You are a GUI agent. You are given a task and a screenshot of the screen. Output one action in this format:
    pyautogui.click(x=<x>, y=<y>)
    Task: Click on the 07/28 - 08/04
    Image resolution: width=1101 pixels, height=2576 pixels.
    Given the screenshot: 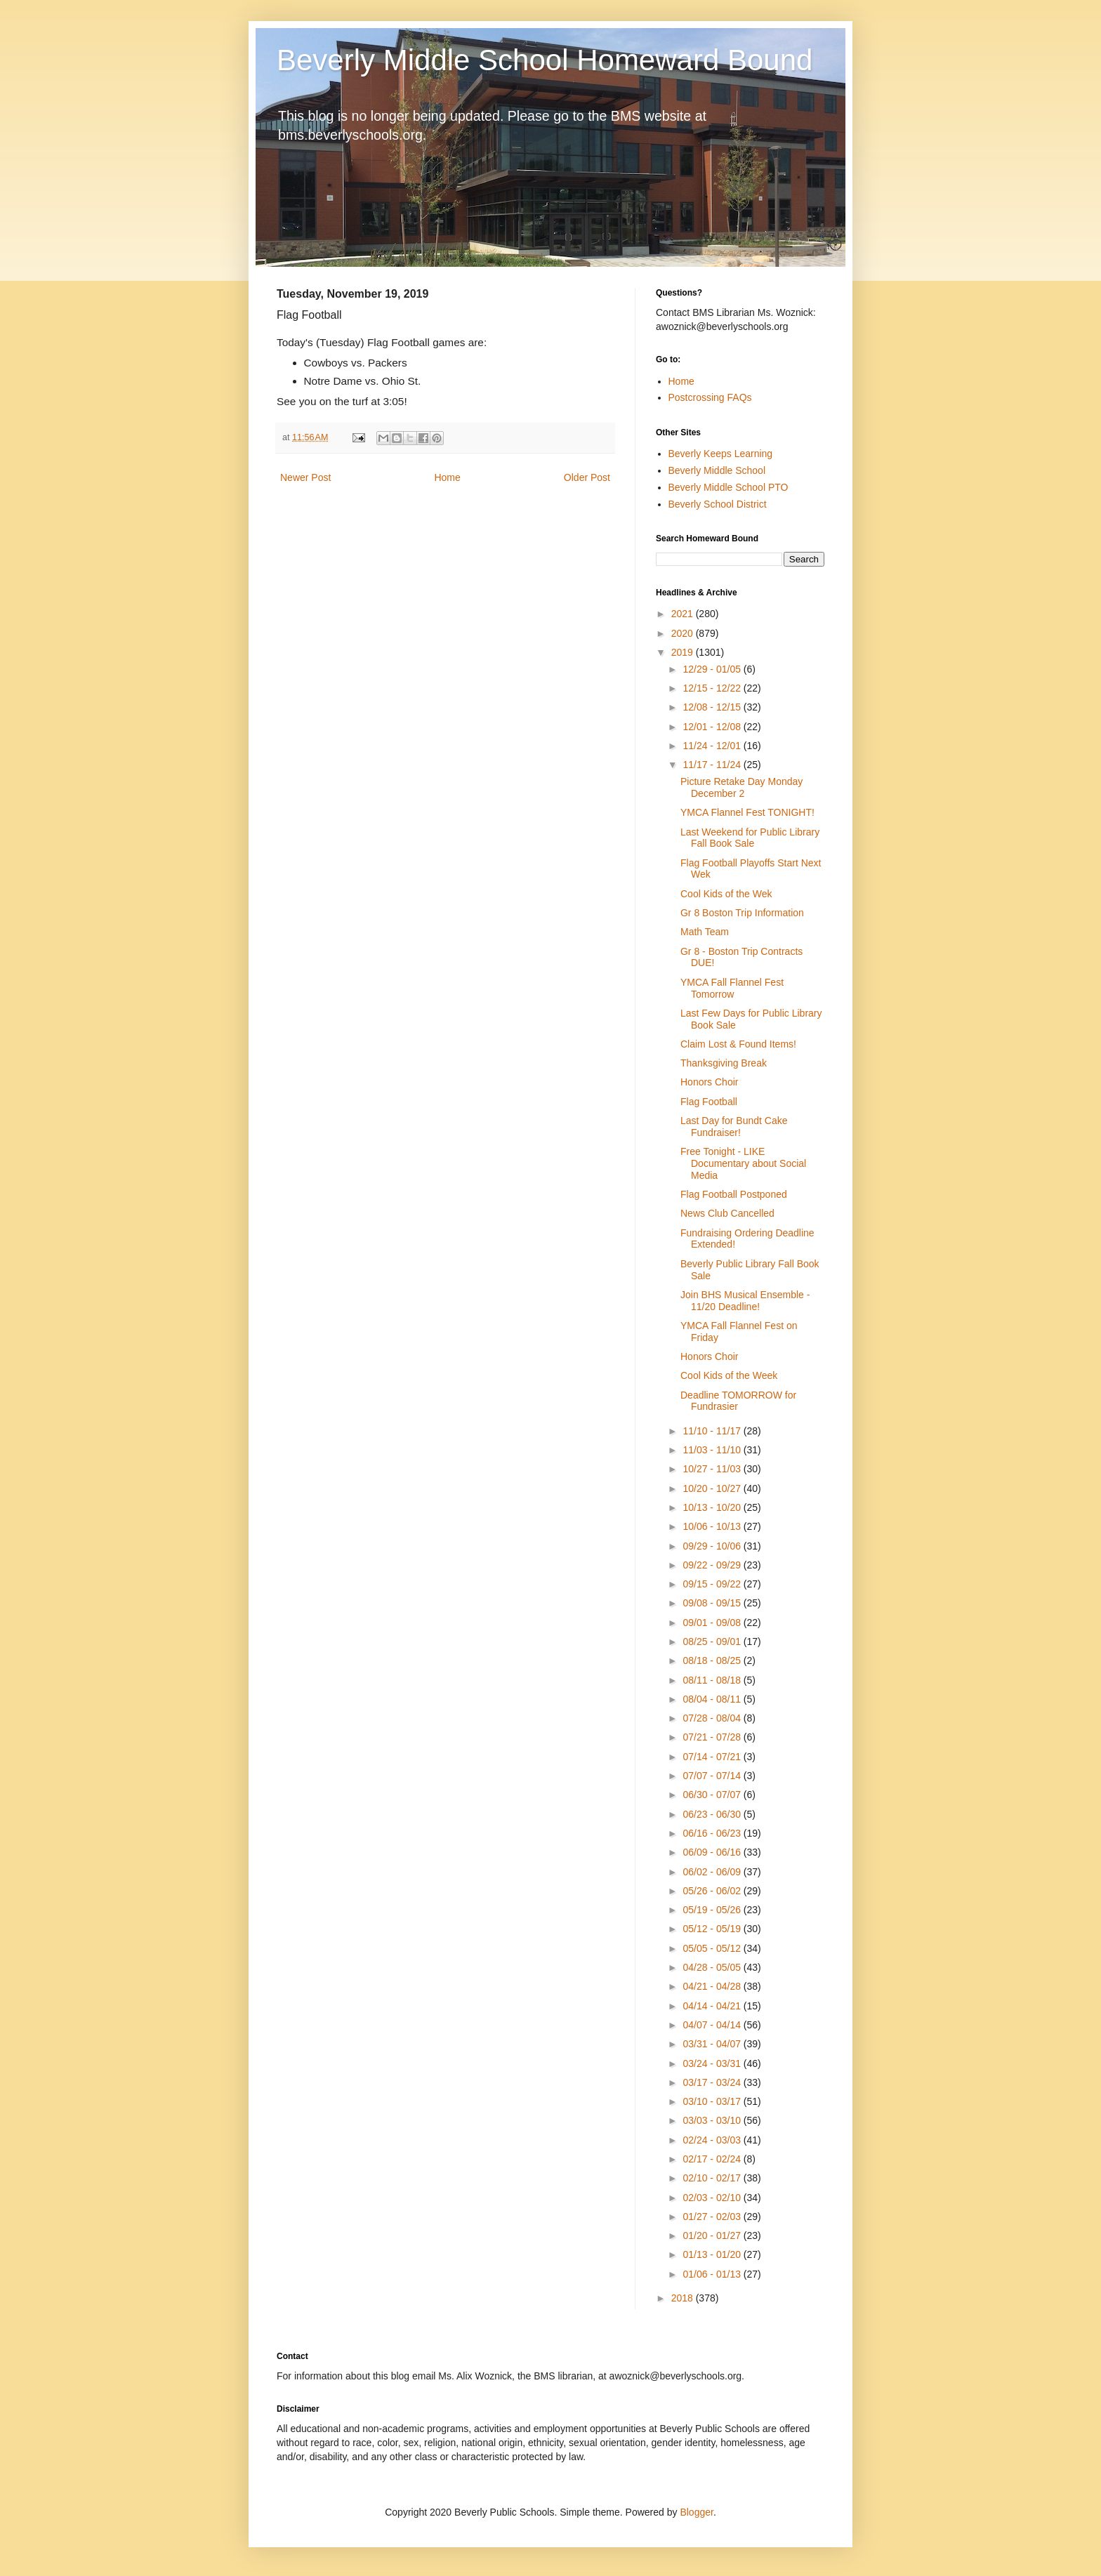 What is the action you would take?
    pyautogui.click(x=713, y=1718)
    